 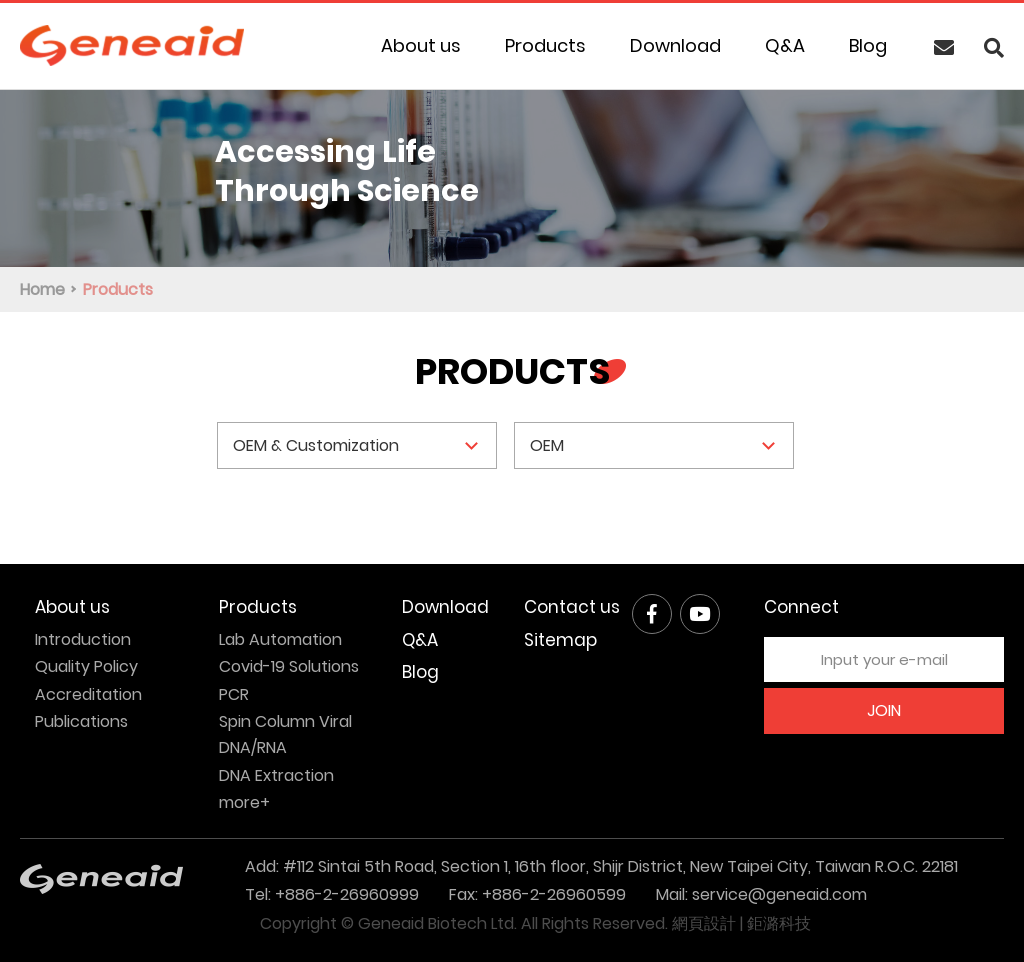 I want to click on Products, so click(x=545, y=45).